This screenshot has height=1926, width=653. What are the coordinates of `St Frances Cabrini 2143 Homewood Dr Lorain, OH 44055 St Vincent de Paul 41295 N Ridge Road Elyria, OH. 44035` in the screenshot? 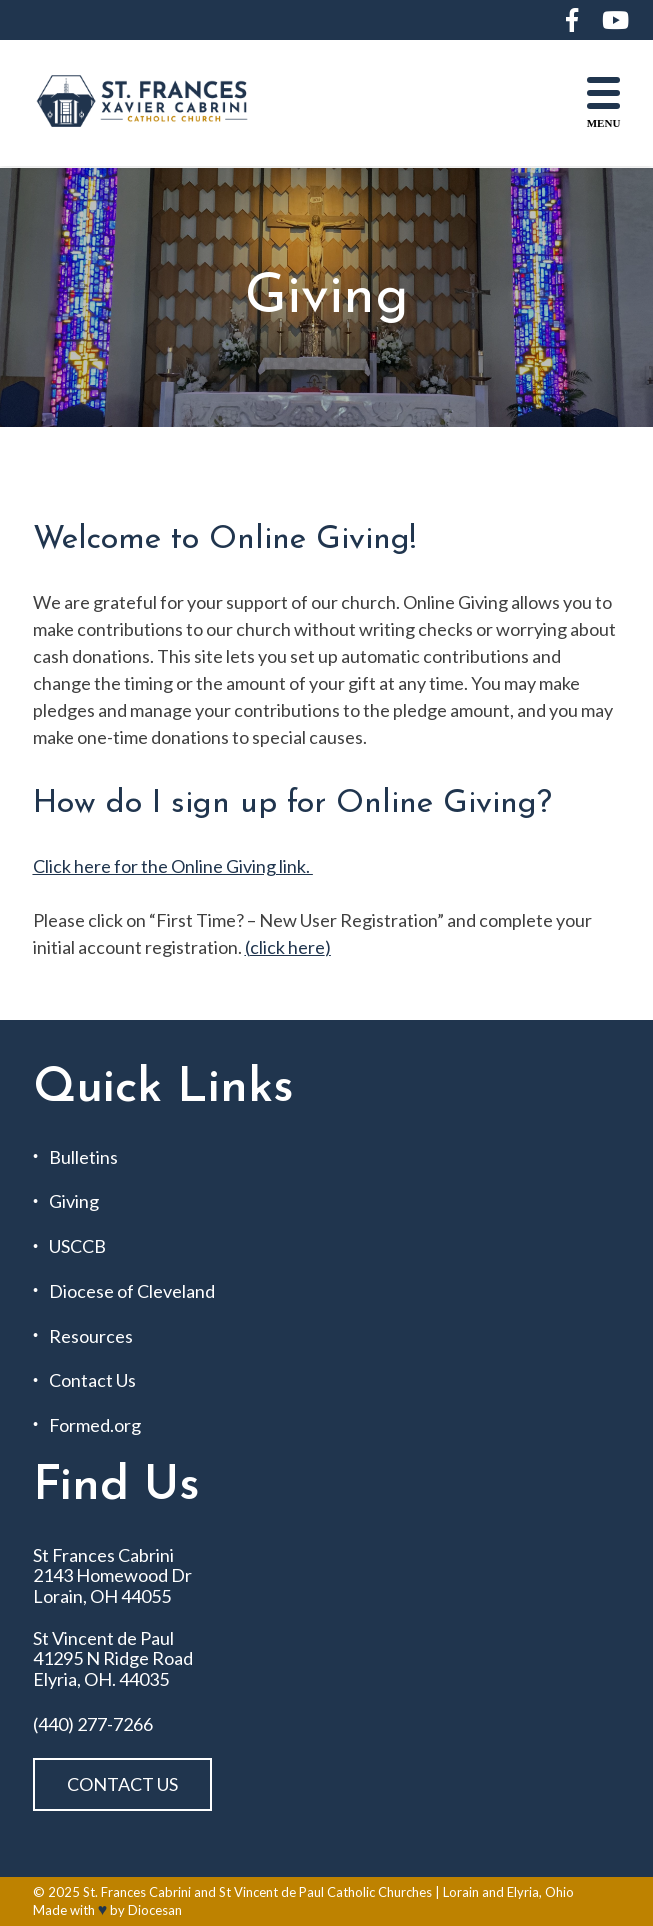 It's located at (113, 1617).